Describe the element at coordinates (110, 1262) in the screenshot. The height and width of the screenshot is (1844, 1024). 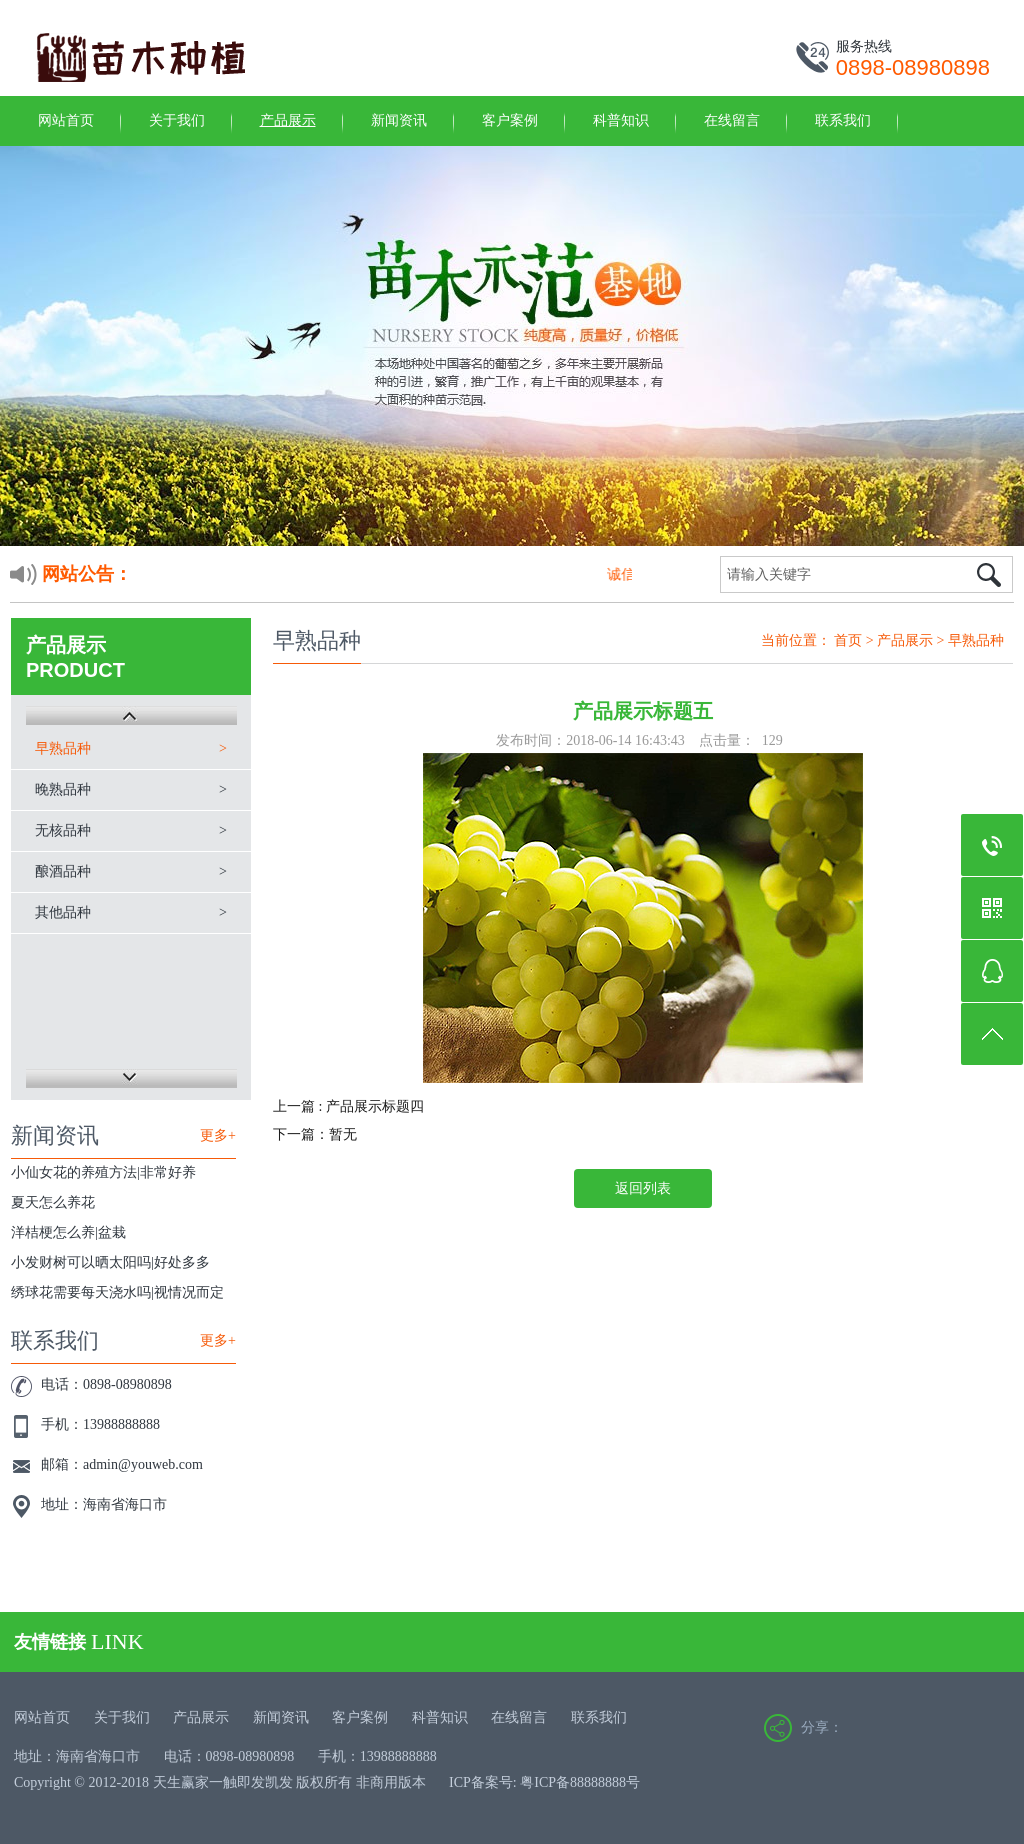
I see `小发财树可以晒太阳吗|好处多多` at that location.